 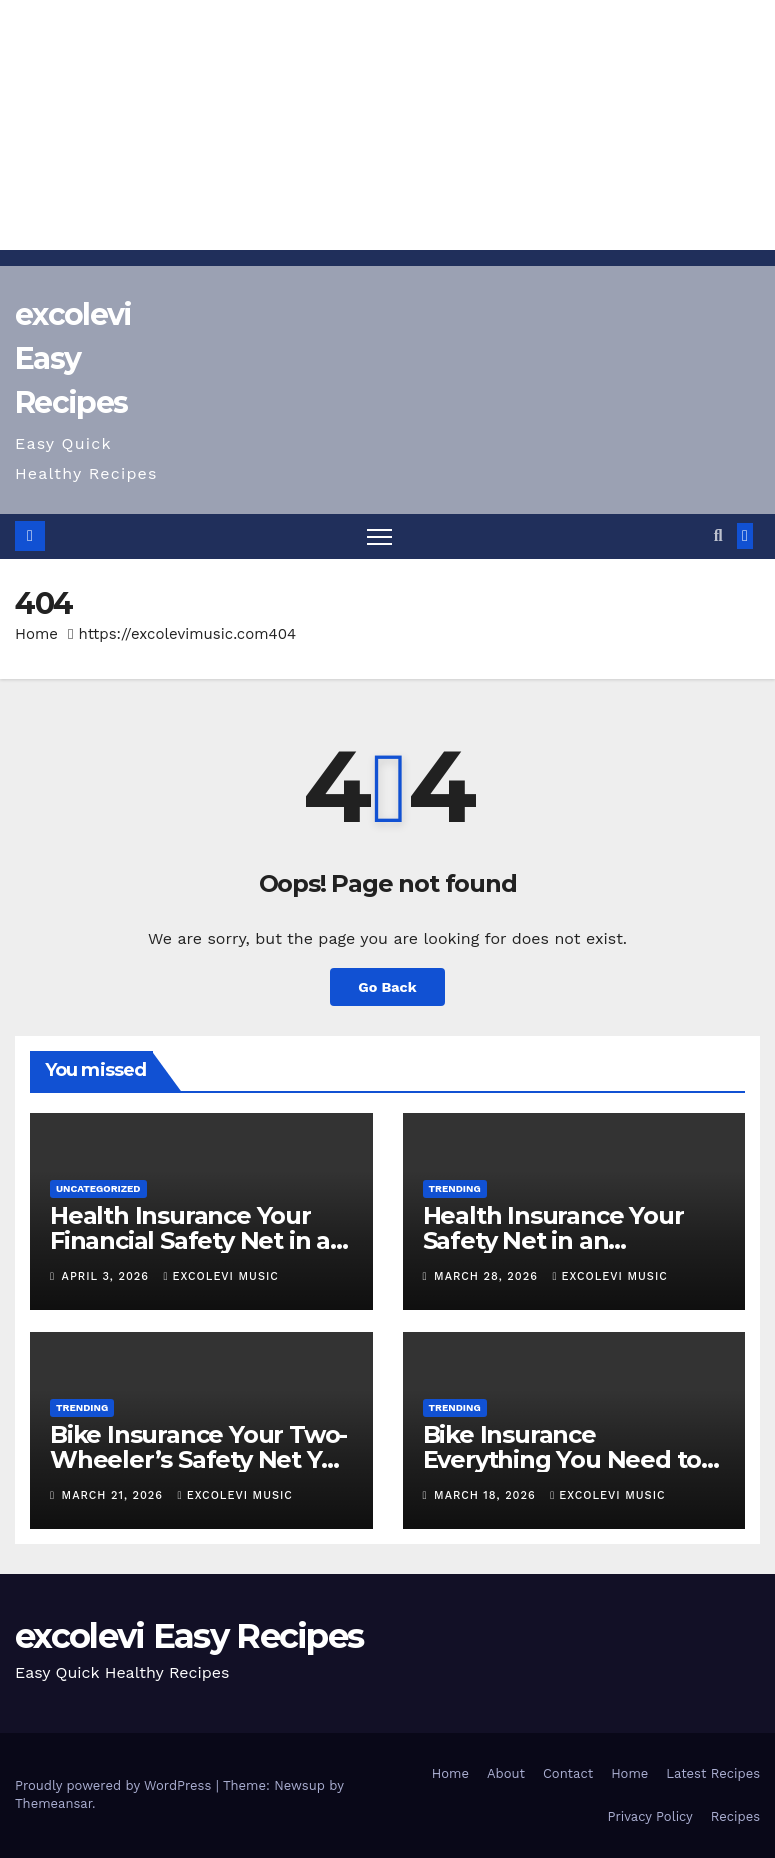 What do you see at coordinates (53, 1803) in the screenshot?
I see `Themeansar` at bounding box center [53, 1803].